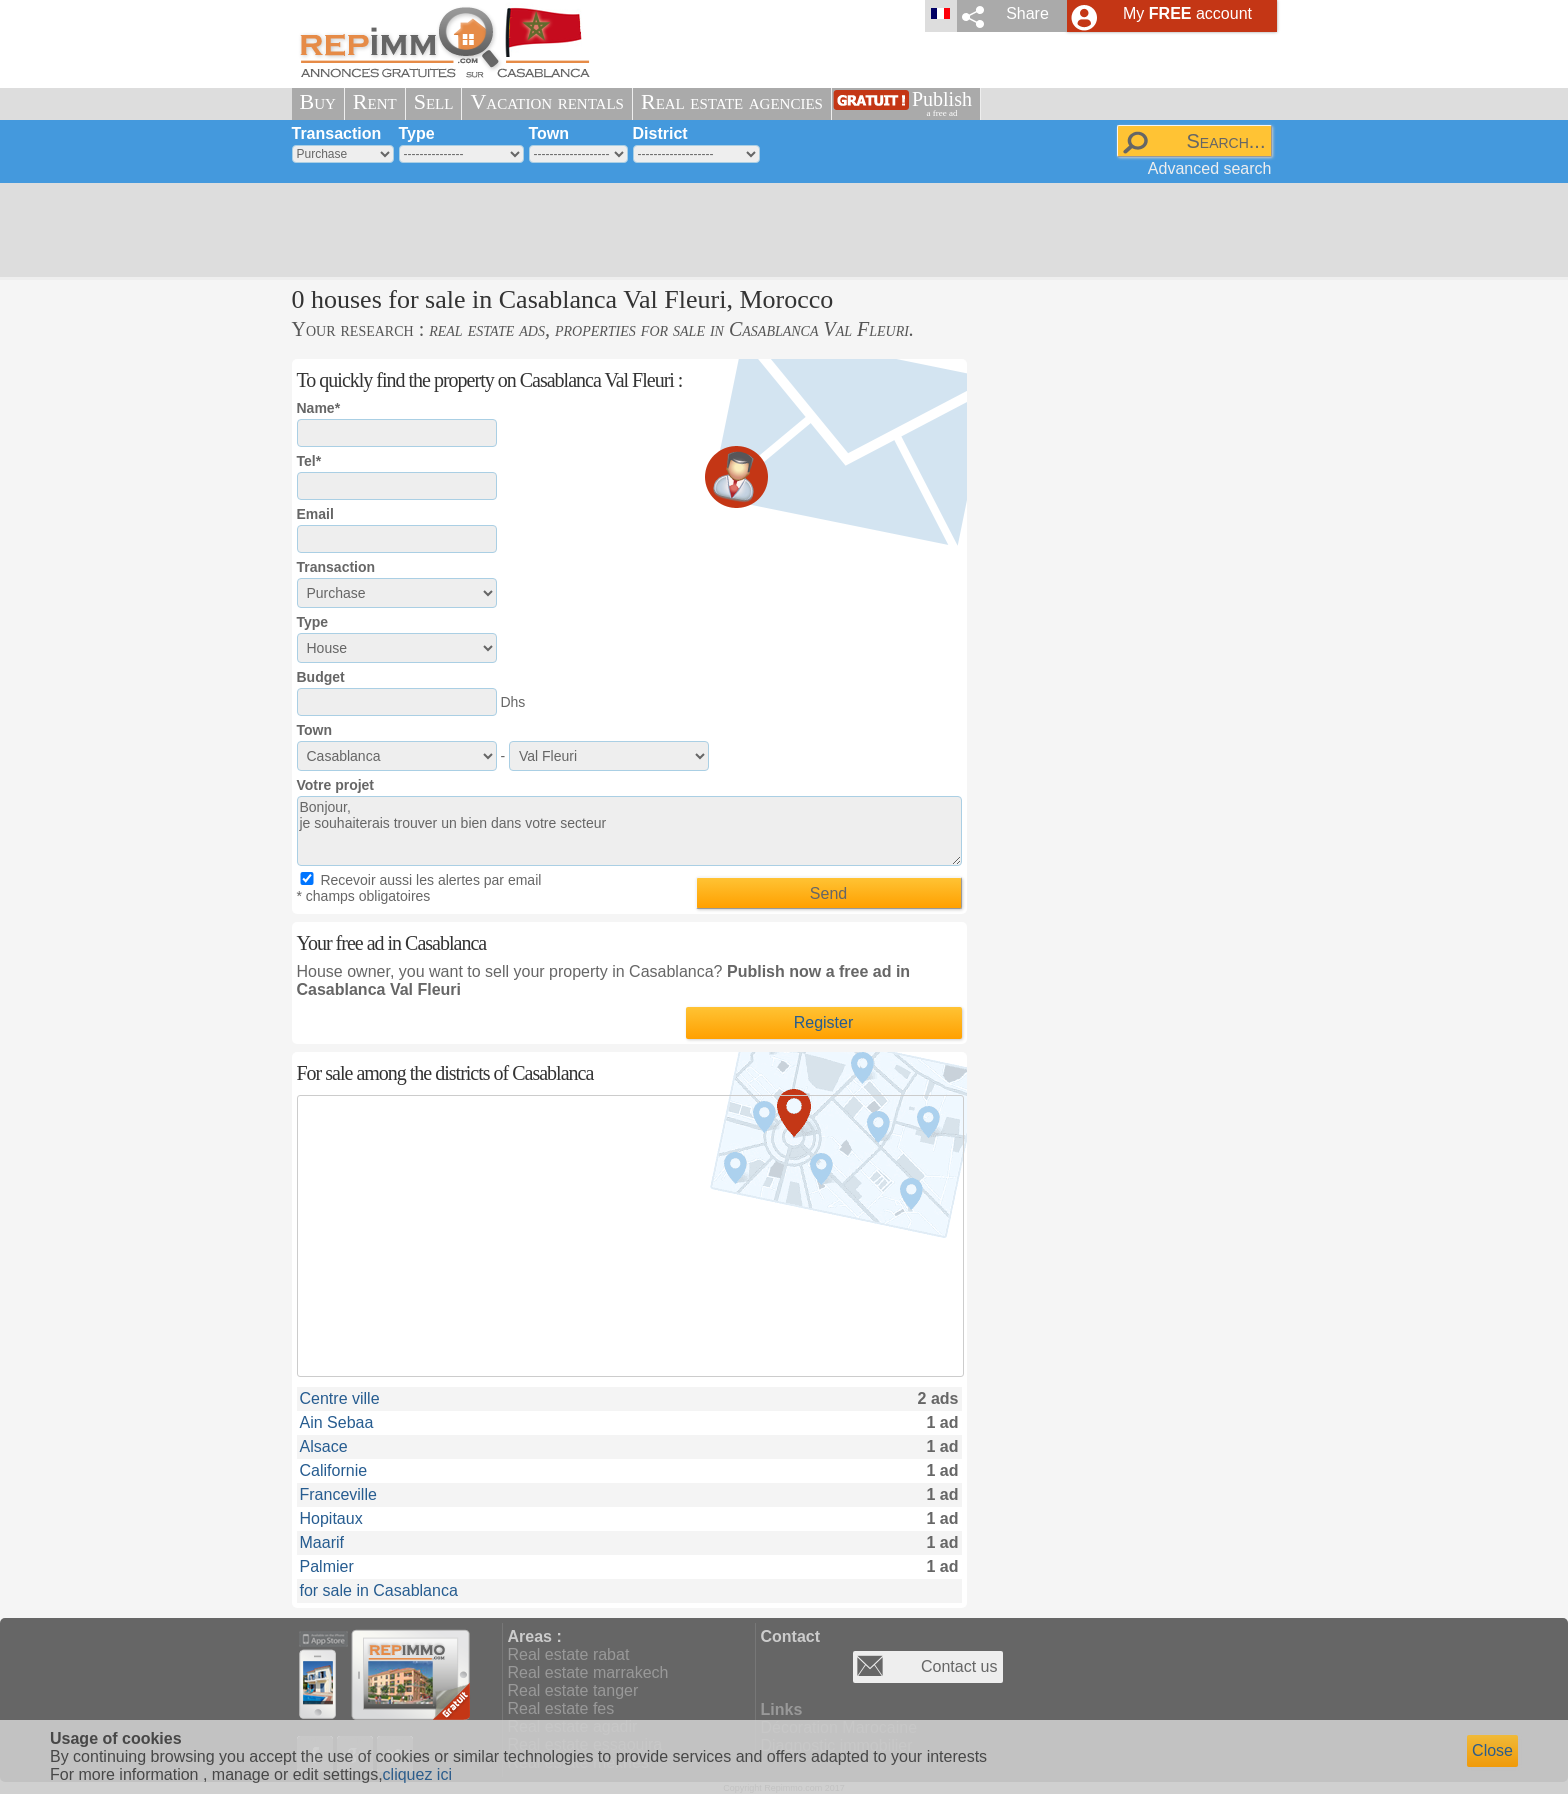  Describe the element at coordinates (1187, 13) in the screenshot. I see `My account` at that location.